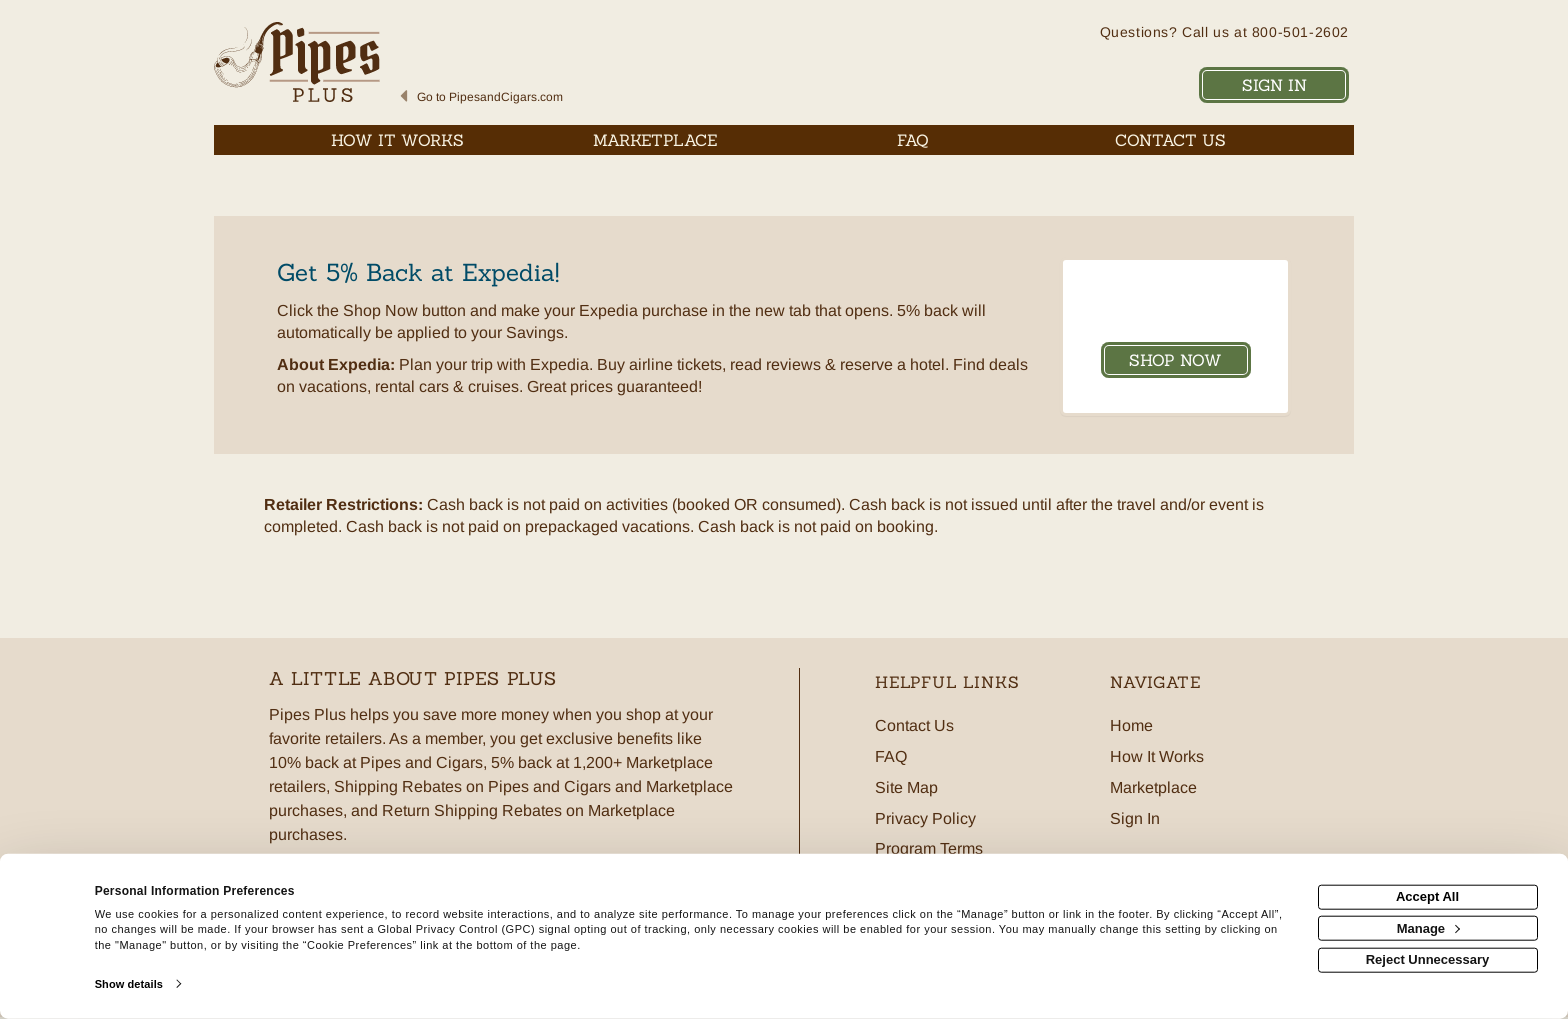  I want to click on [Frequently asked questions], so click(913, 140).